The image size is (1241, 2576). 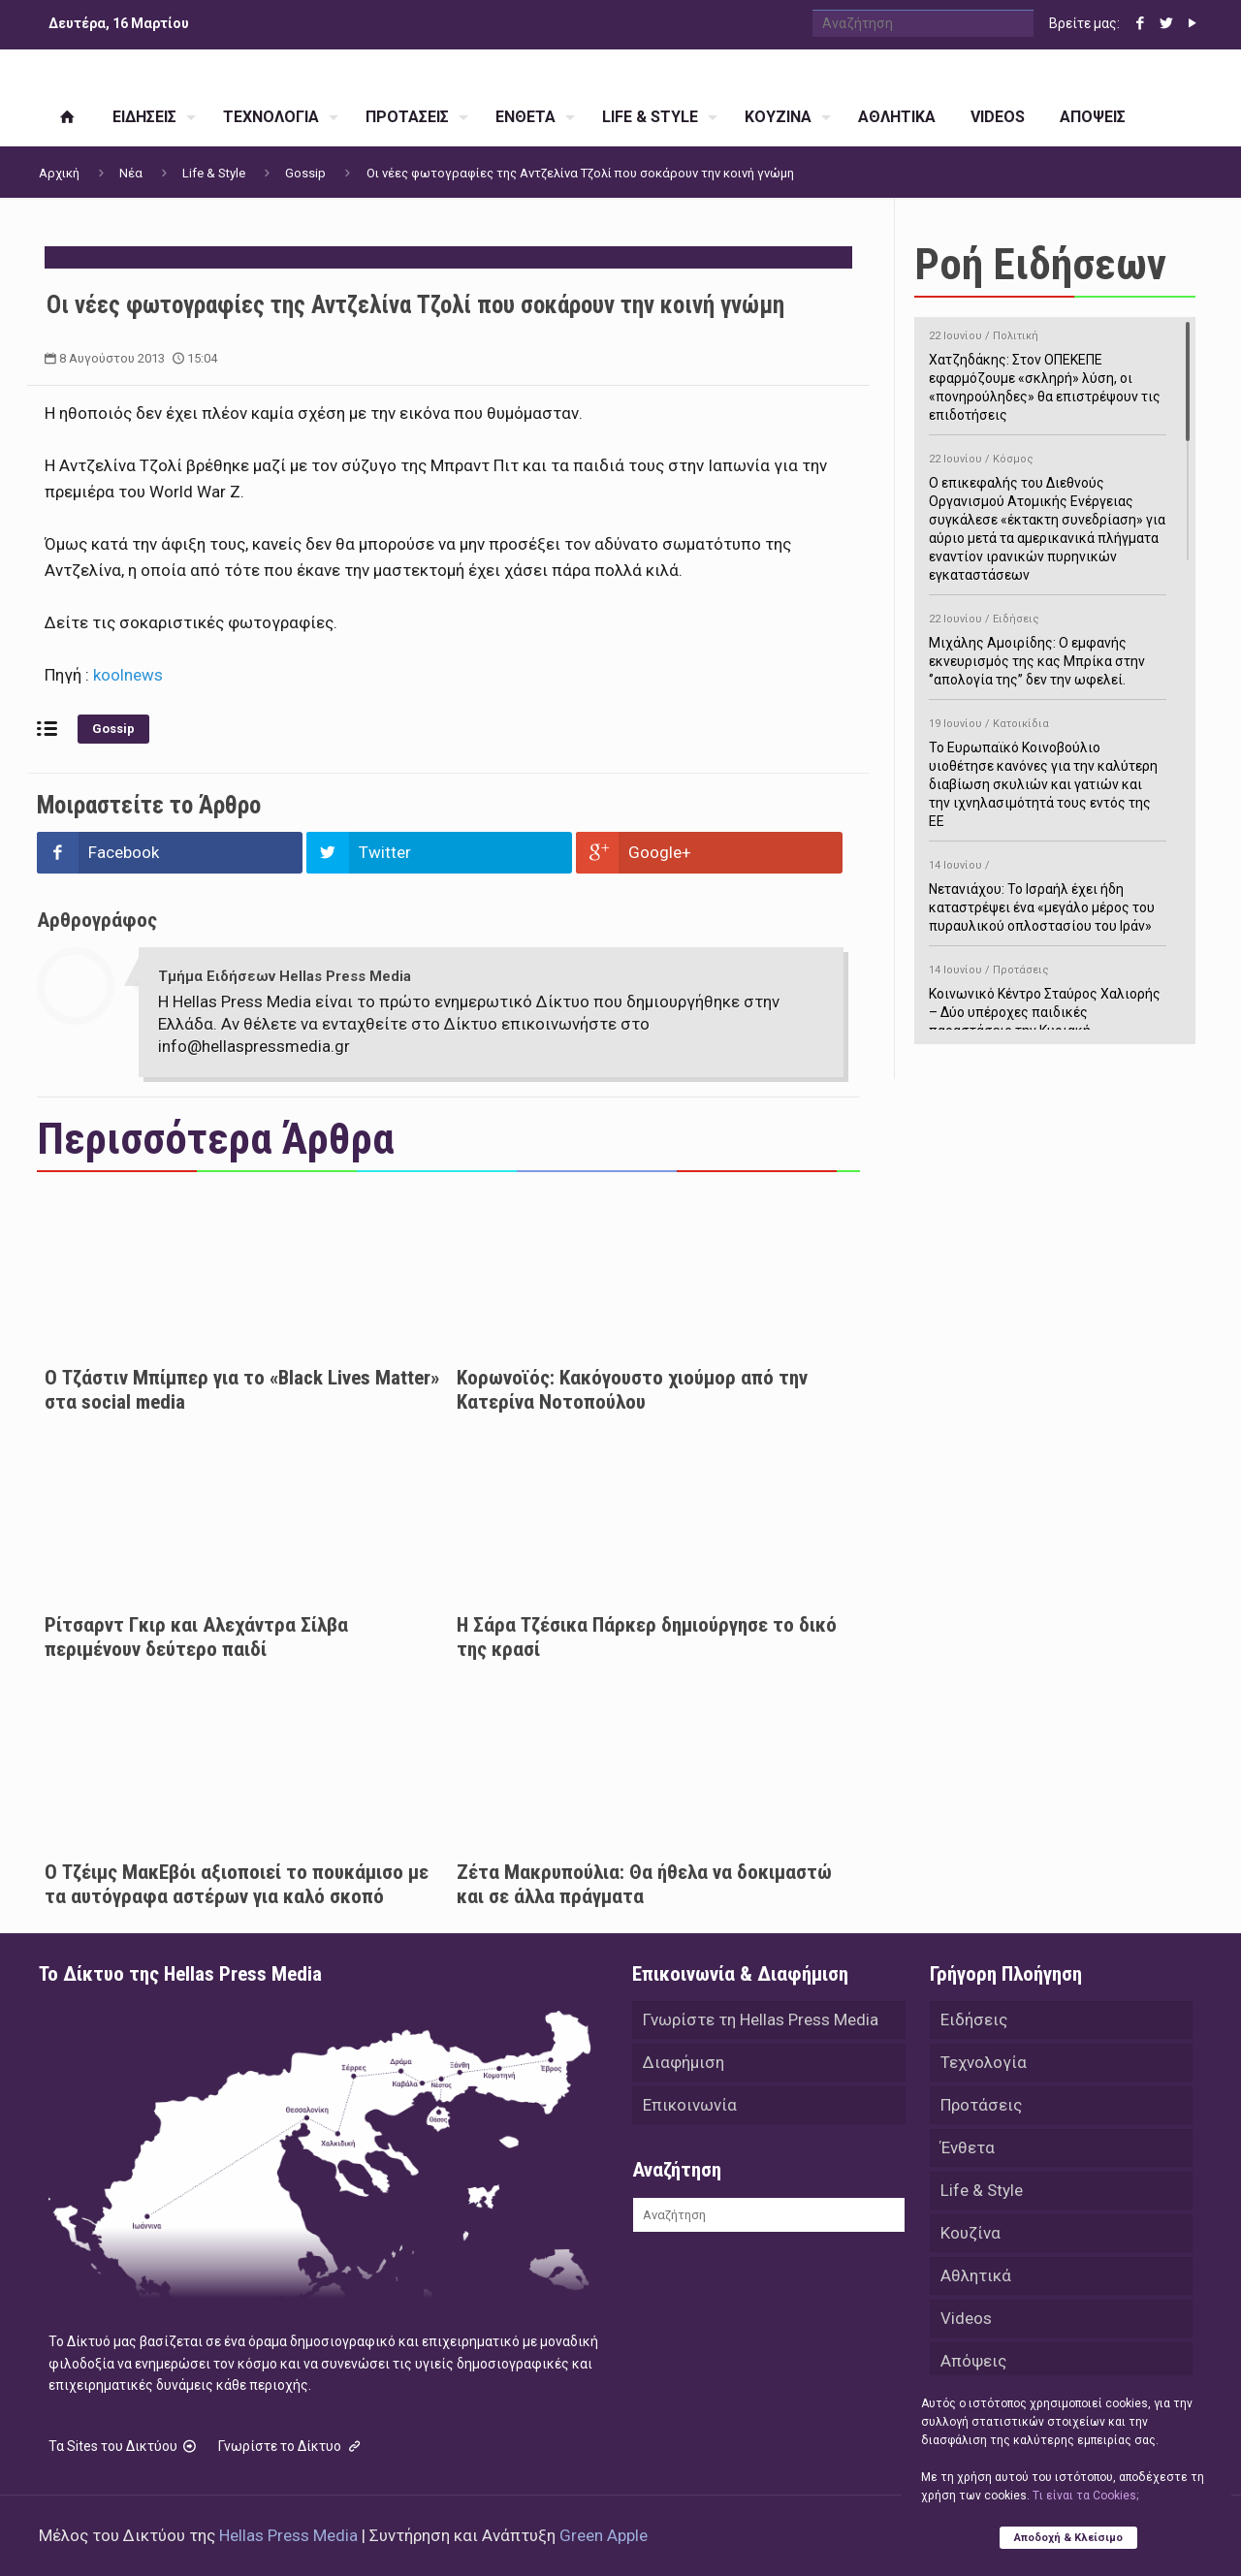 I want to click on Διαφήμιση, so click(x=683, y=2062).